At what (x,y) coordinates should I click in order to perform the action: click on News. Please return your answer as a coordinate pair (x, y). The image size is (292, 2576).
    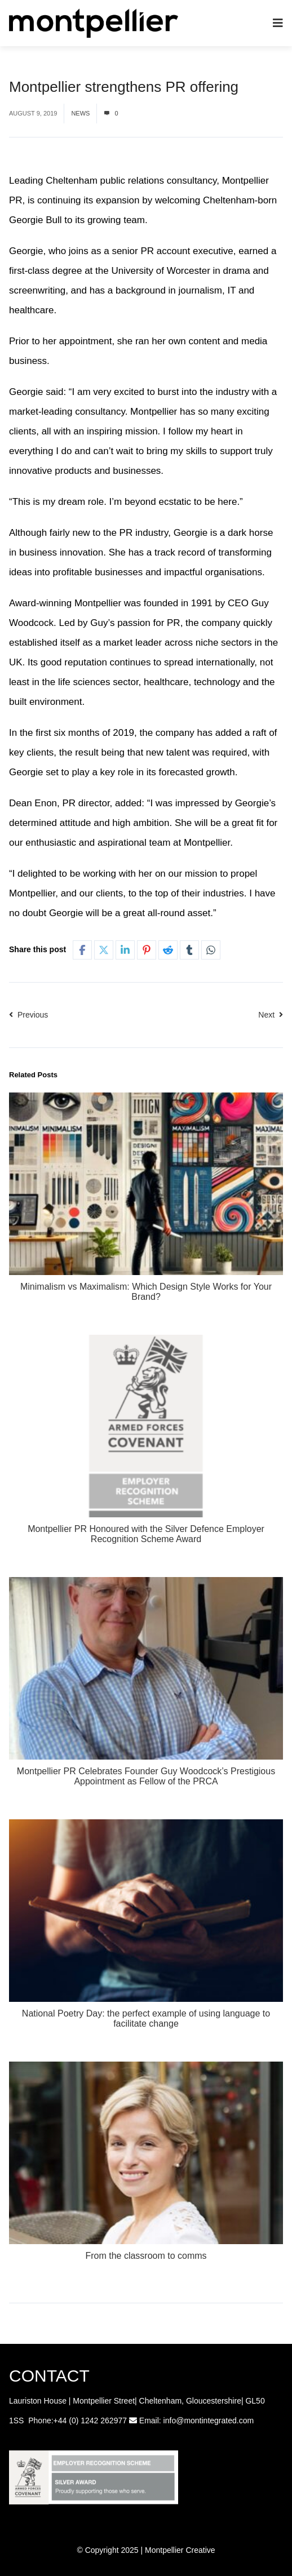
    Looking at the image, I should click on (80, 113).